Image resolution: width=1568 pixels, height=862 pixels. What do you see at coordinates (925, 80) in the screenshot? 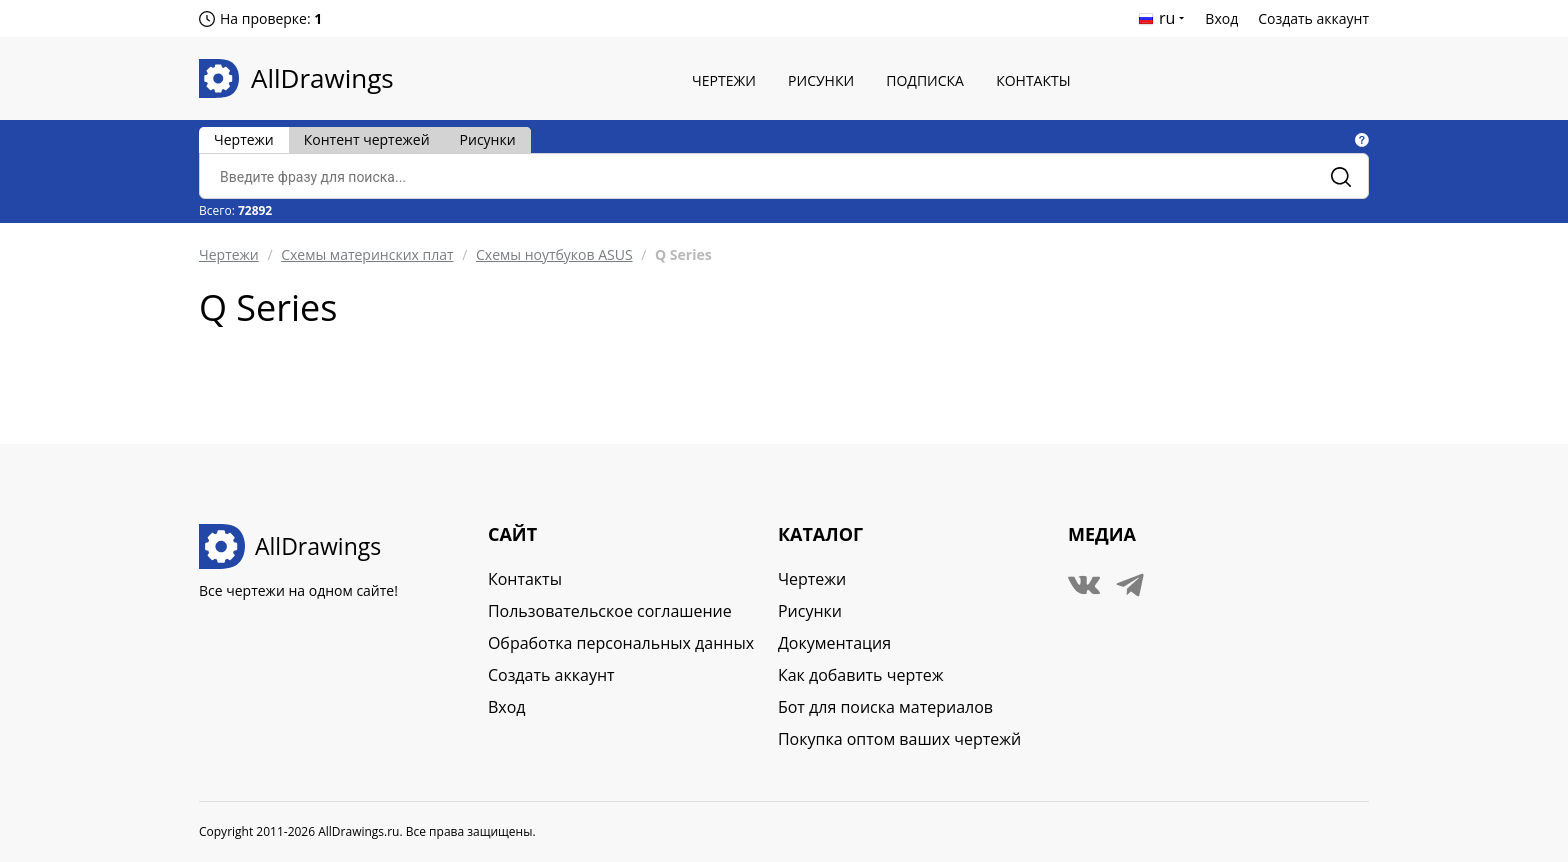
I see `Подписка` at bounding box center [925, 80].